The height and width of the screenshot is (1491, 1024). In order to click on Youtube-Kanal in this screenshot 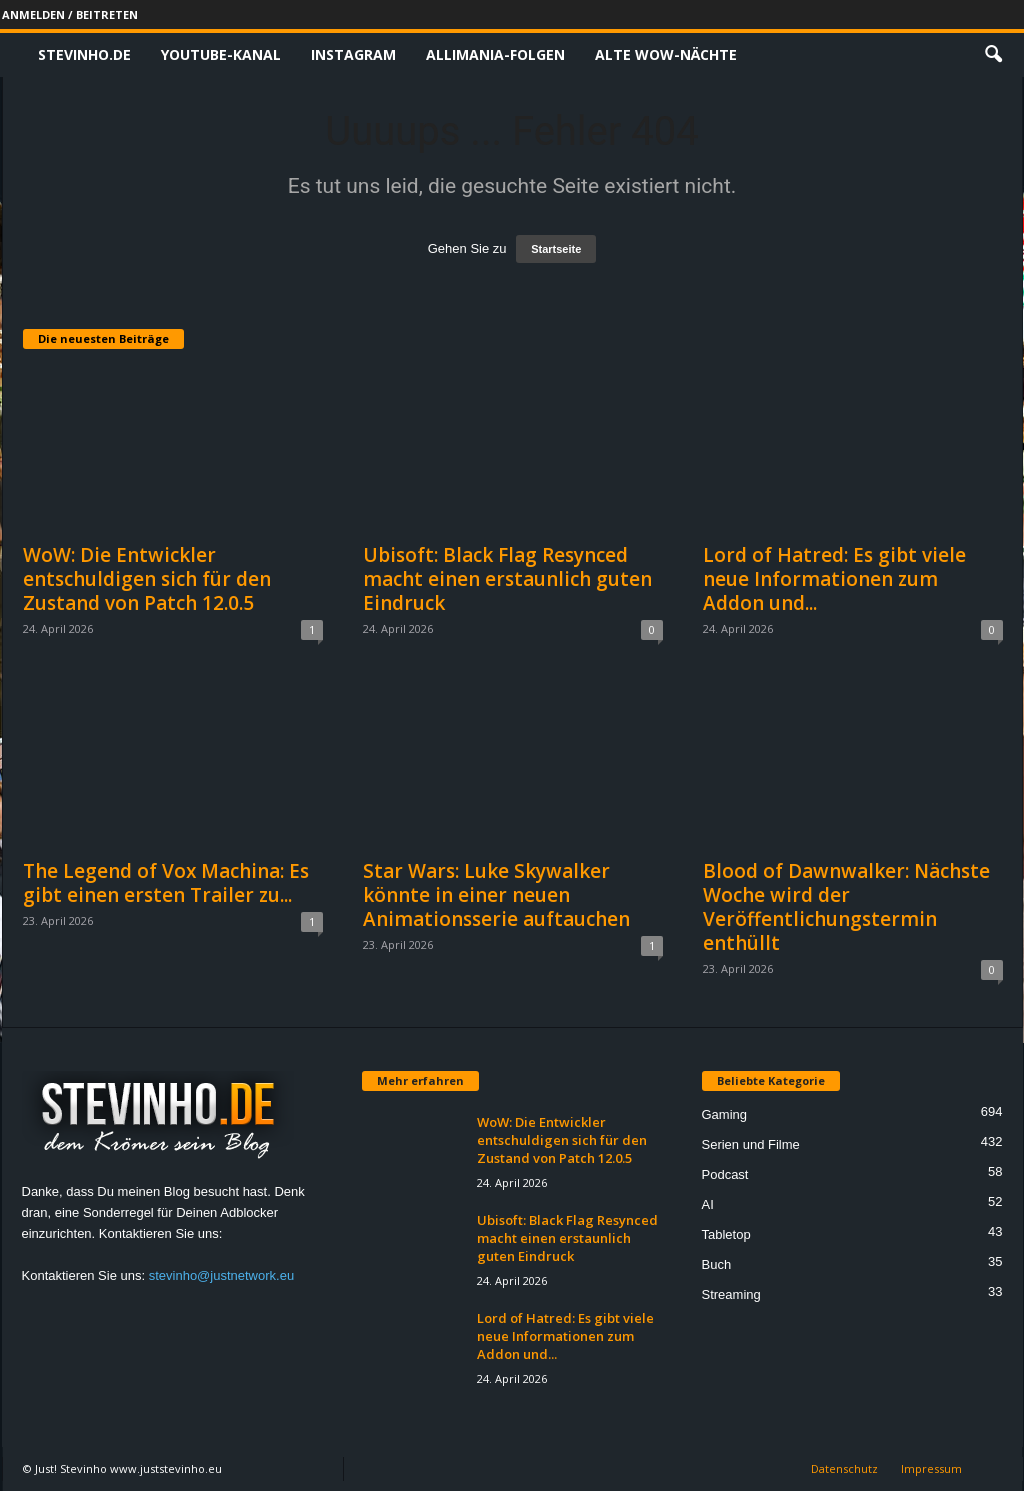, I will do `click(221, 54)`.